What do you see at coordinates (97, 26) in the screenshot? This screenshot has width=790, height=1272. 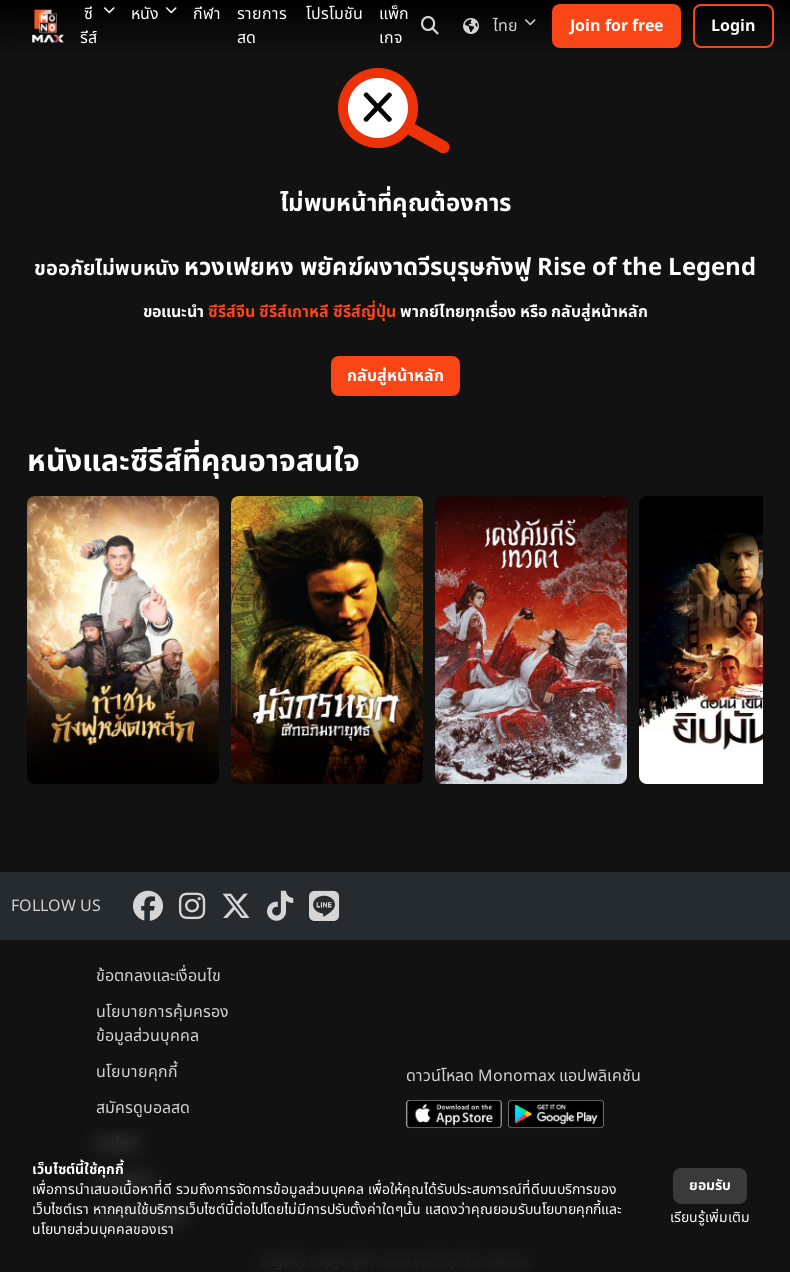 I see `ซีรีส์` at bounding box center [97, 26].